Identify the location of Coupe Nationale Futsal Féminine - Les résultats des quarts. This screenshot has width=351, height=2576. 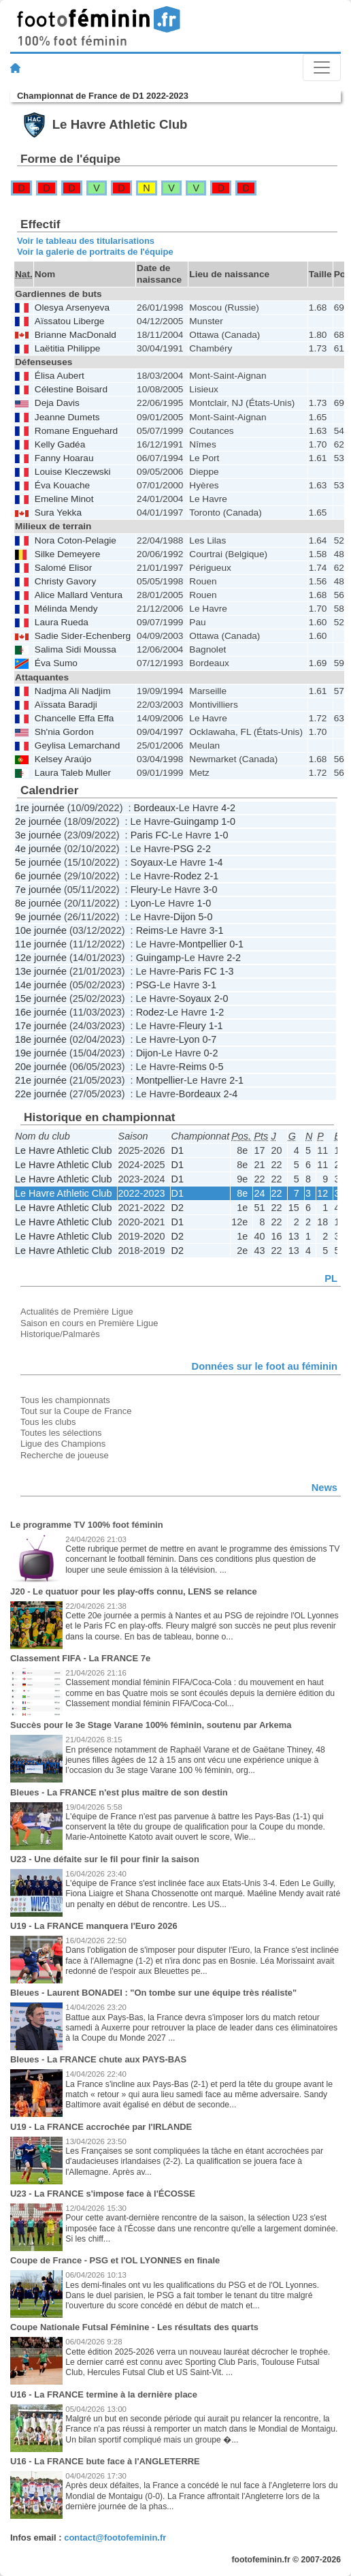
(134, 2327).